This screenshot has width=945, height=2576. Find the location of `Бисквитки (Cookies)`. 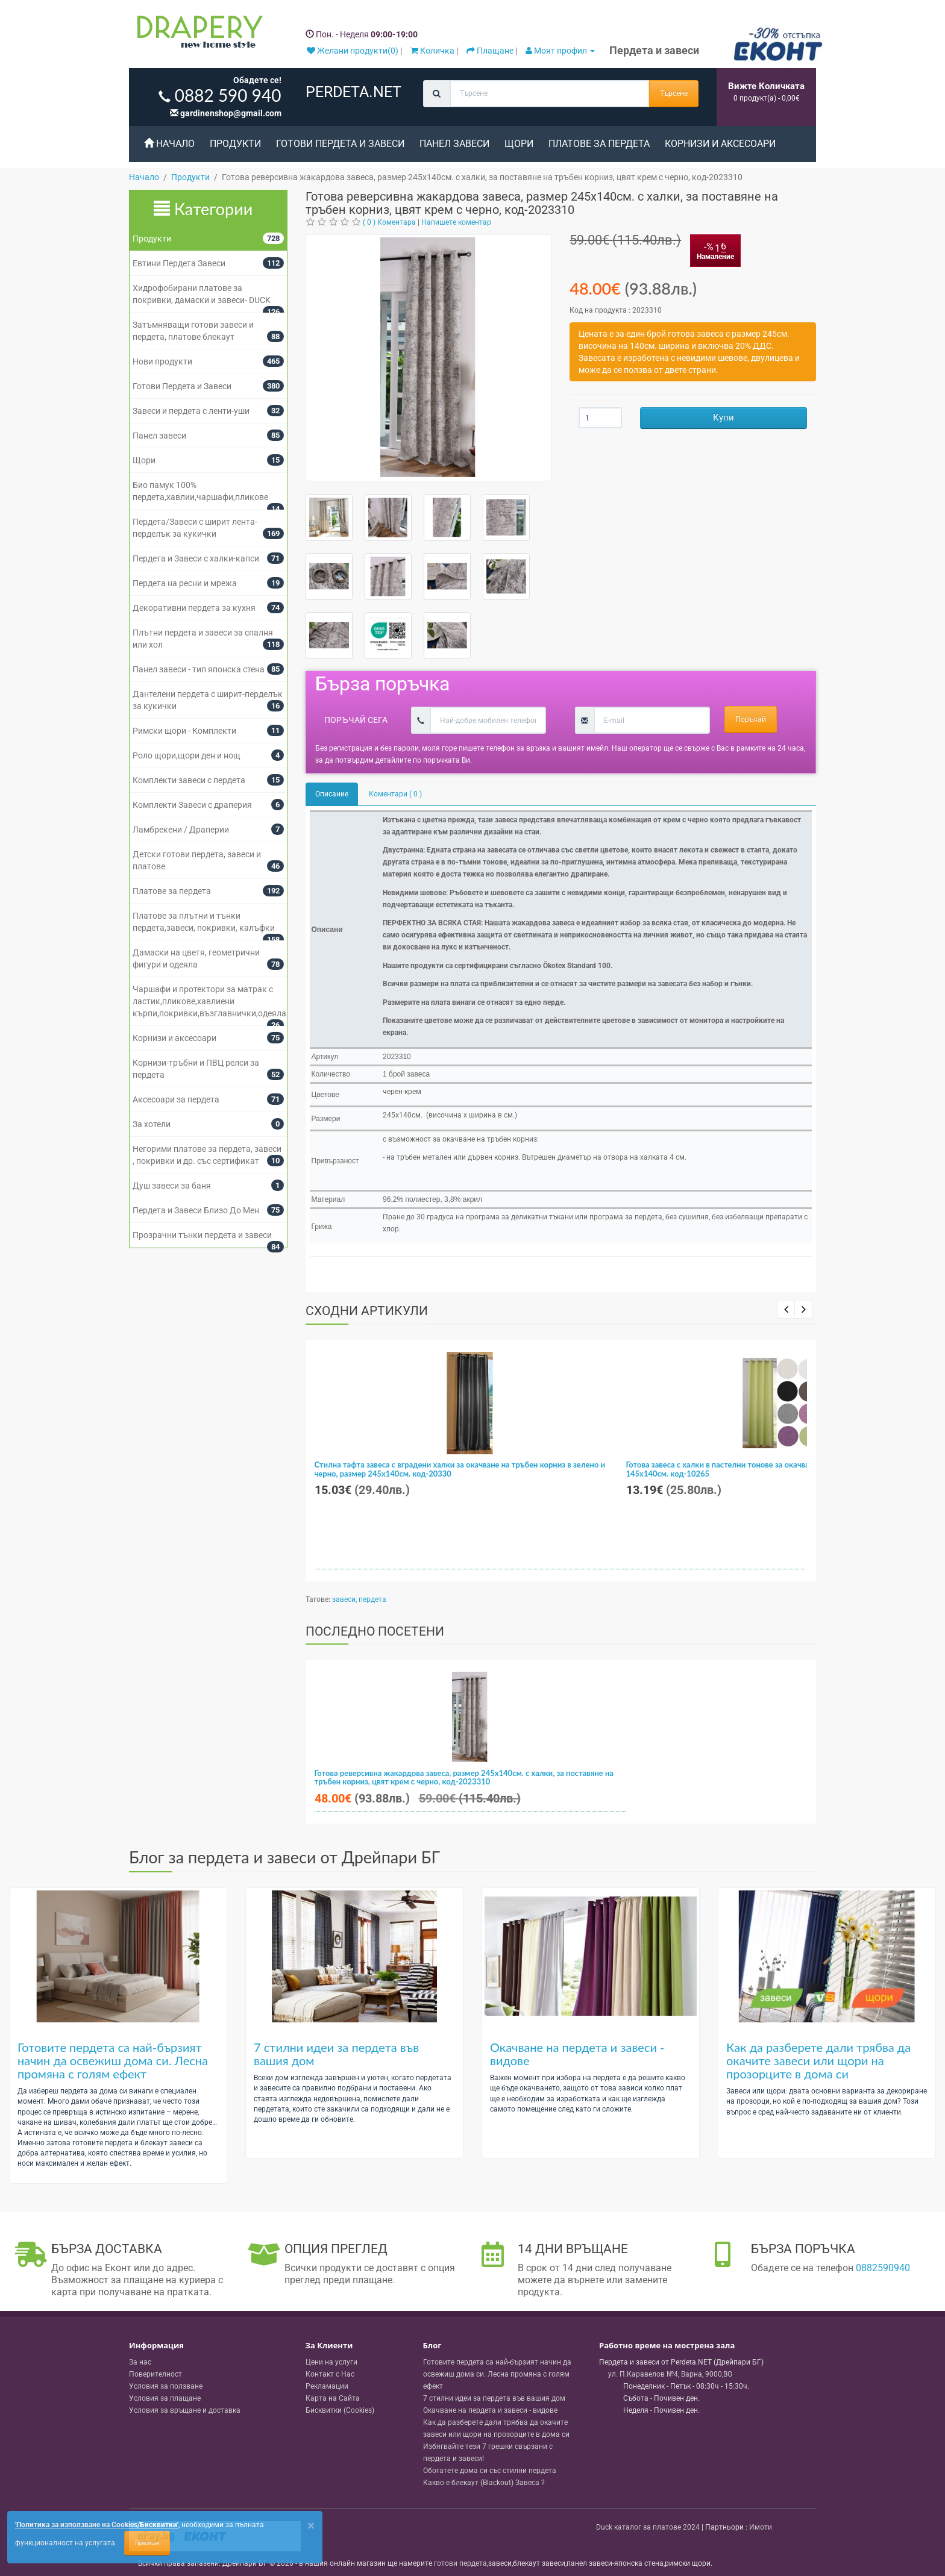

Бисквитки (Cookies) is located at coordinates (340, 2410).